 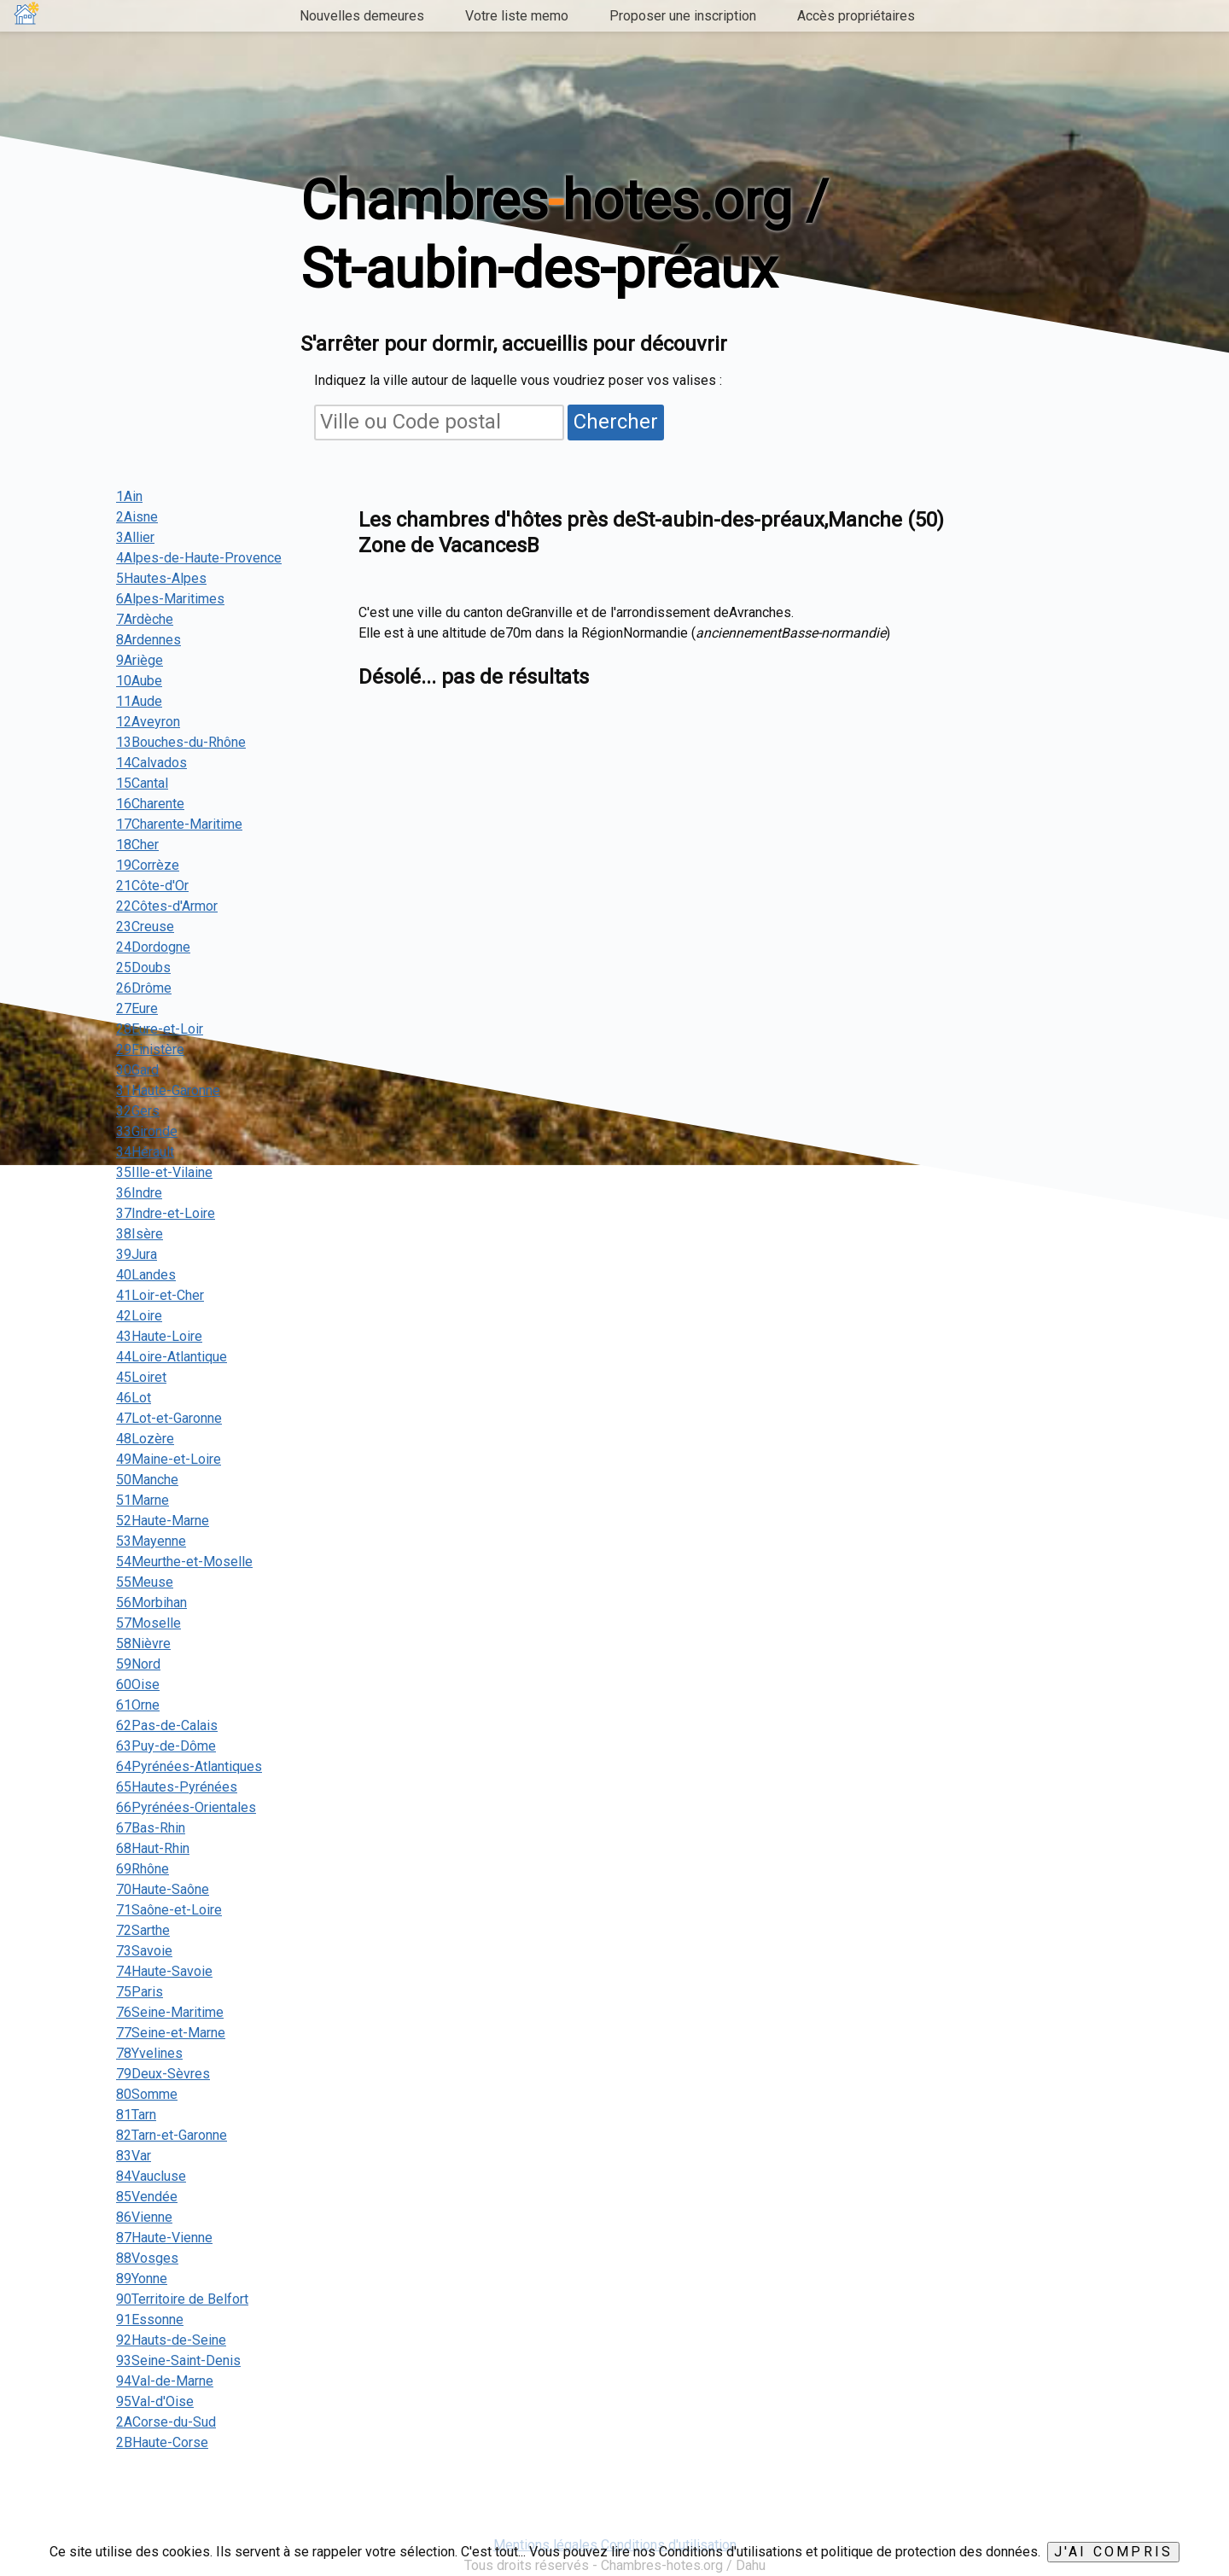 What do you see at coordinates (150, 804) in the screenshot?
I see `16Charente` at bounding box center [150, 804].